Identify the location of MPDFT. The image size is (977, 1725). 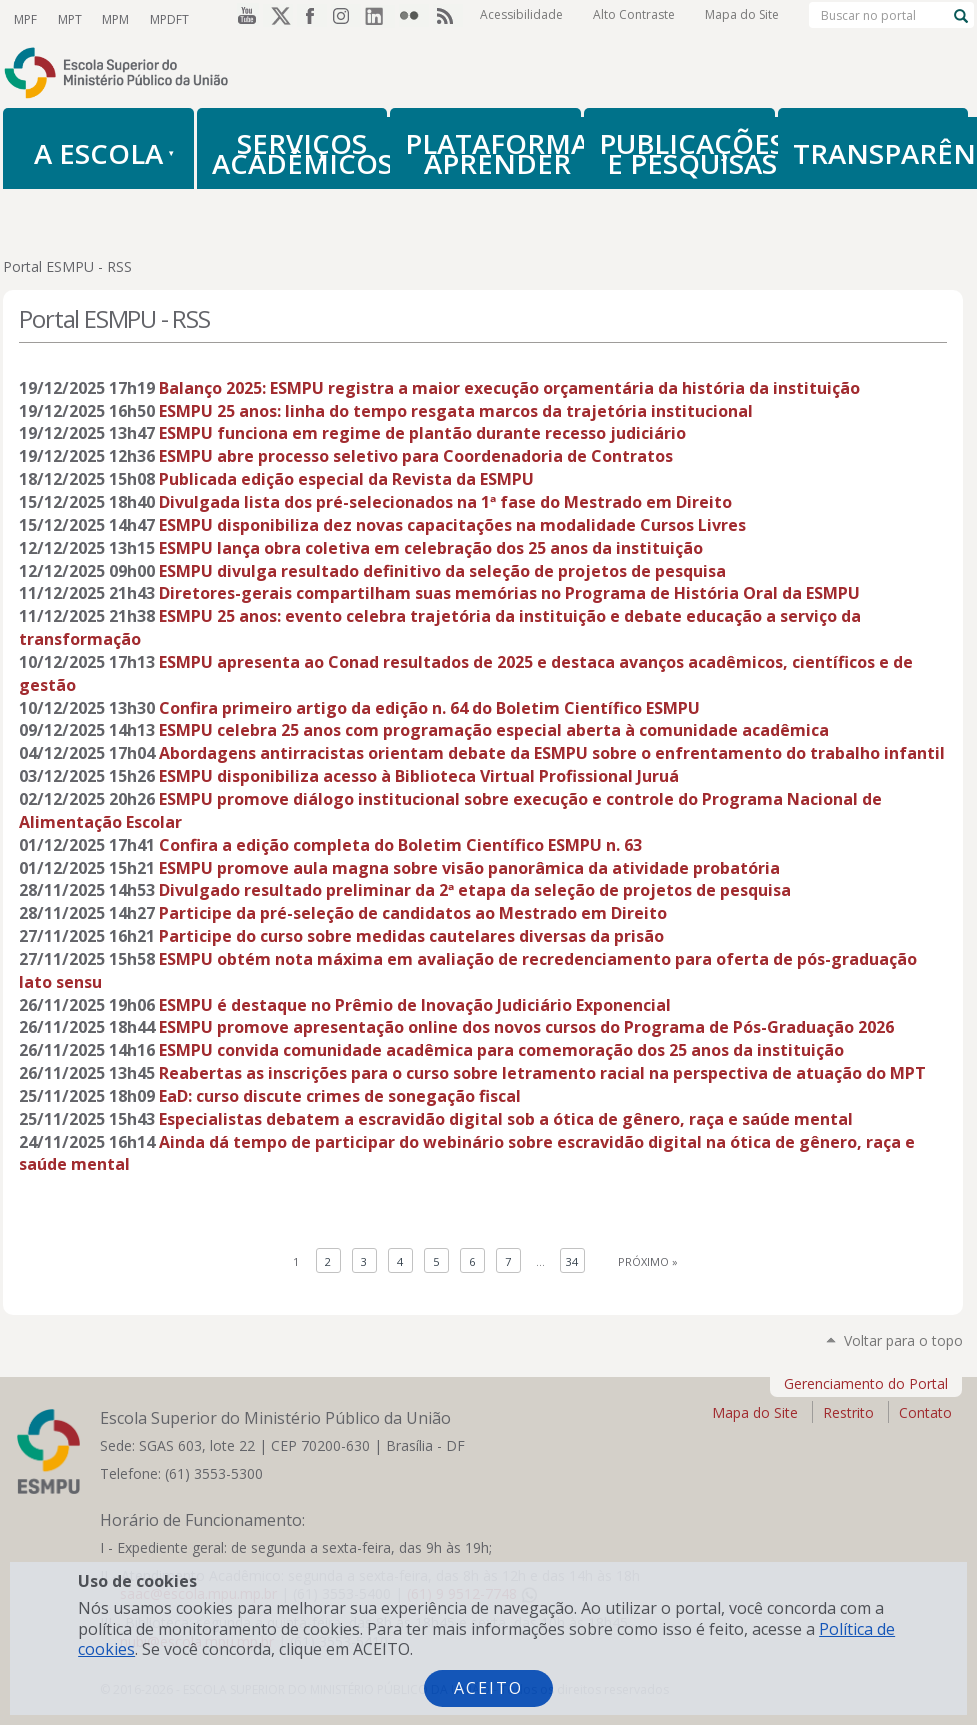
(166, 18).